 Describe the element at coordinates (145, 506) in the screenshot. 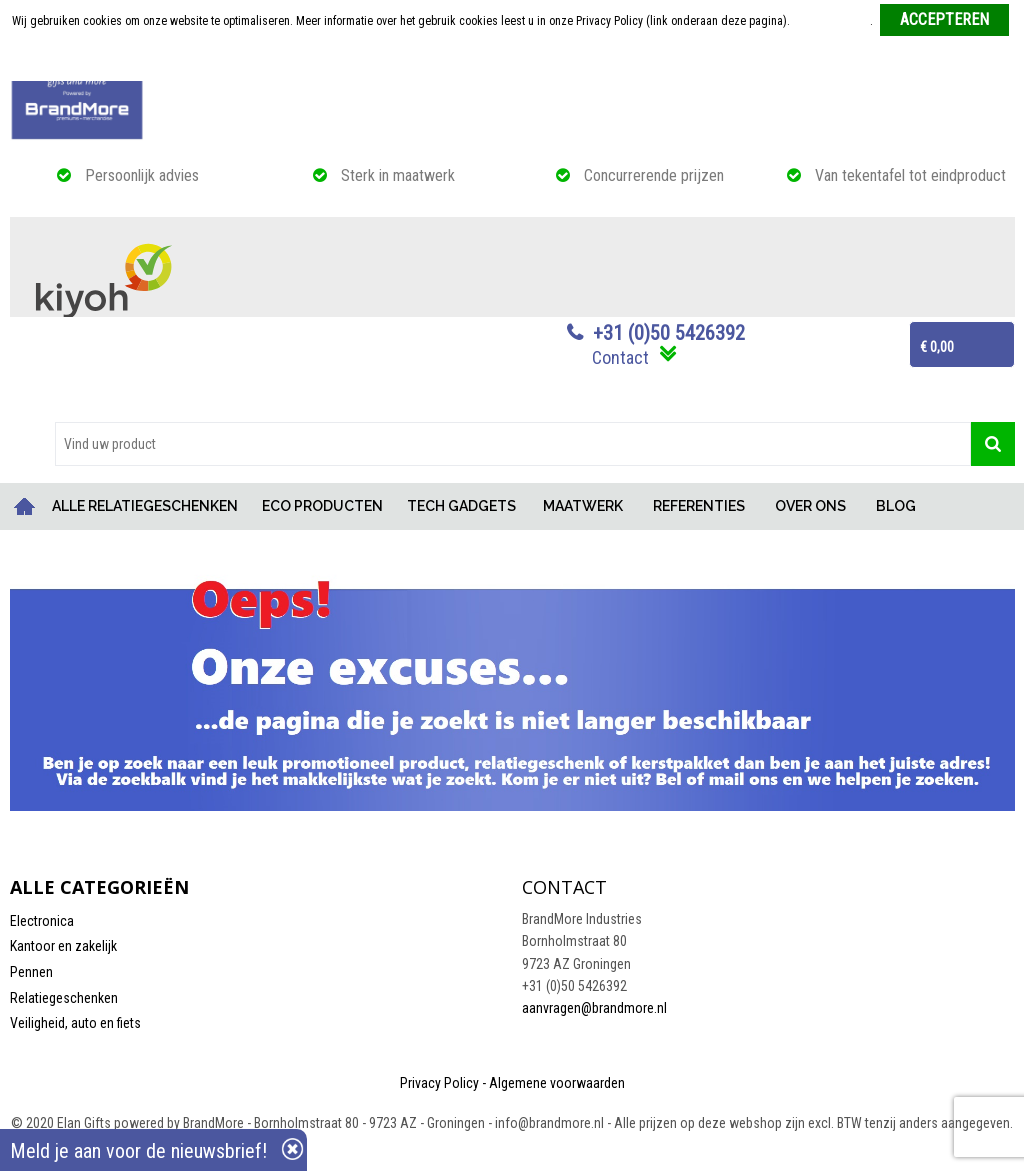

I see `ALLE RELATIEGESCHENKEN` at that location.